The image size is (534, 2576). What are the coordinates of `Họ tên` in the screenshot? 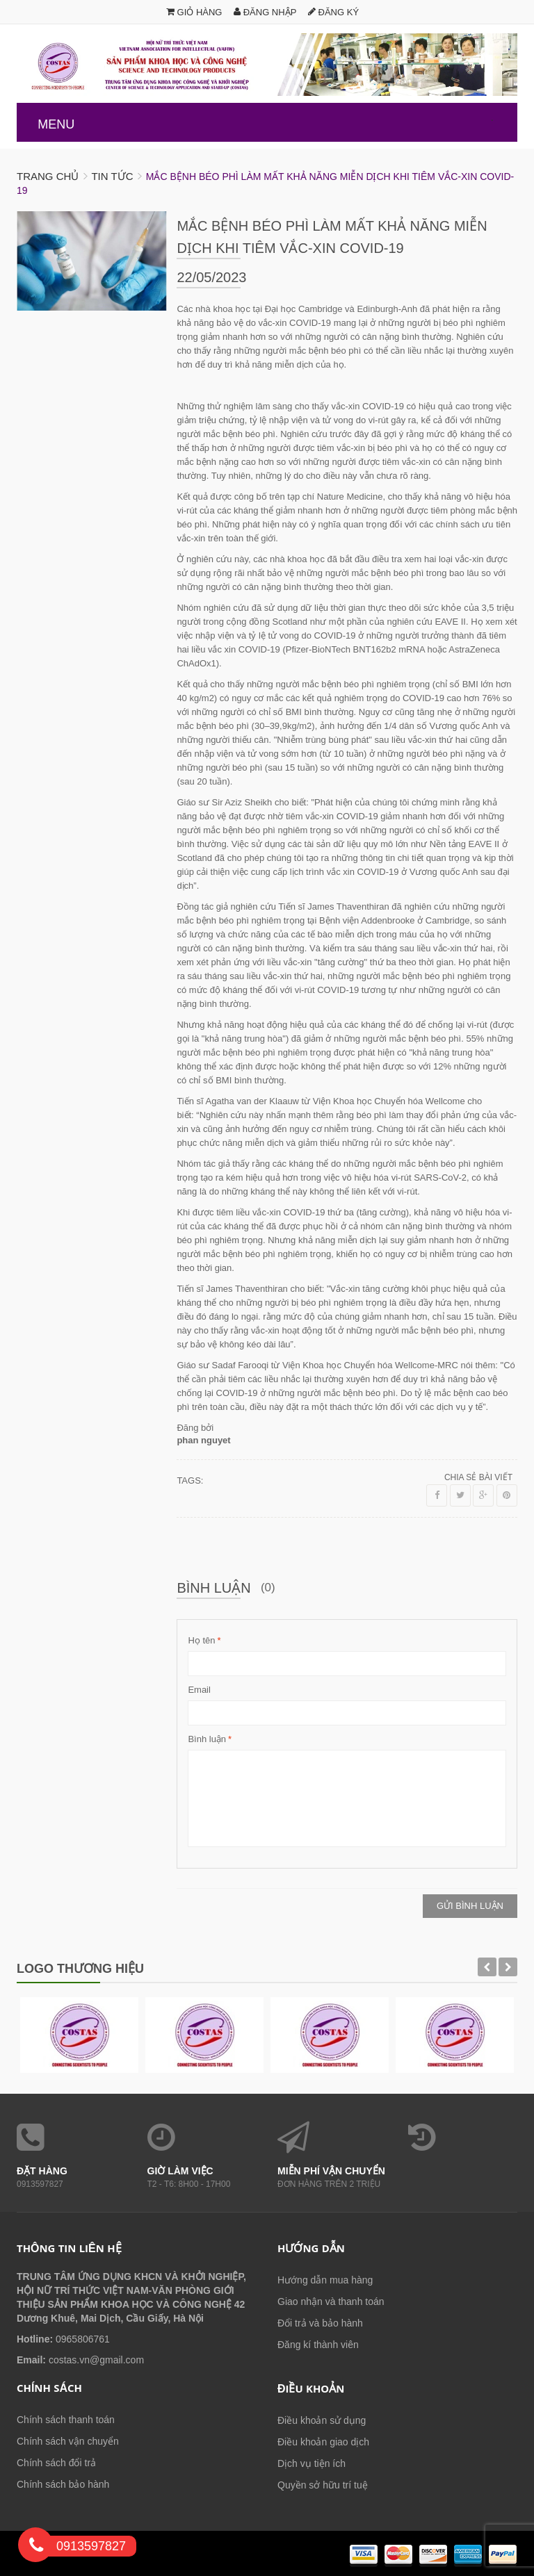 It's located at (201, 1641).